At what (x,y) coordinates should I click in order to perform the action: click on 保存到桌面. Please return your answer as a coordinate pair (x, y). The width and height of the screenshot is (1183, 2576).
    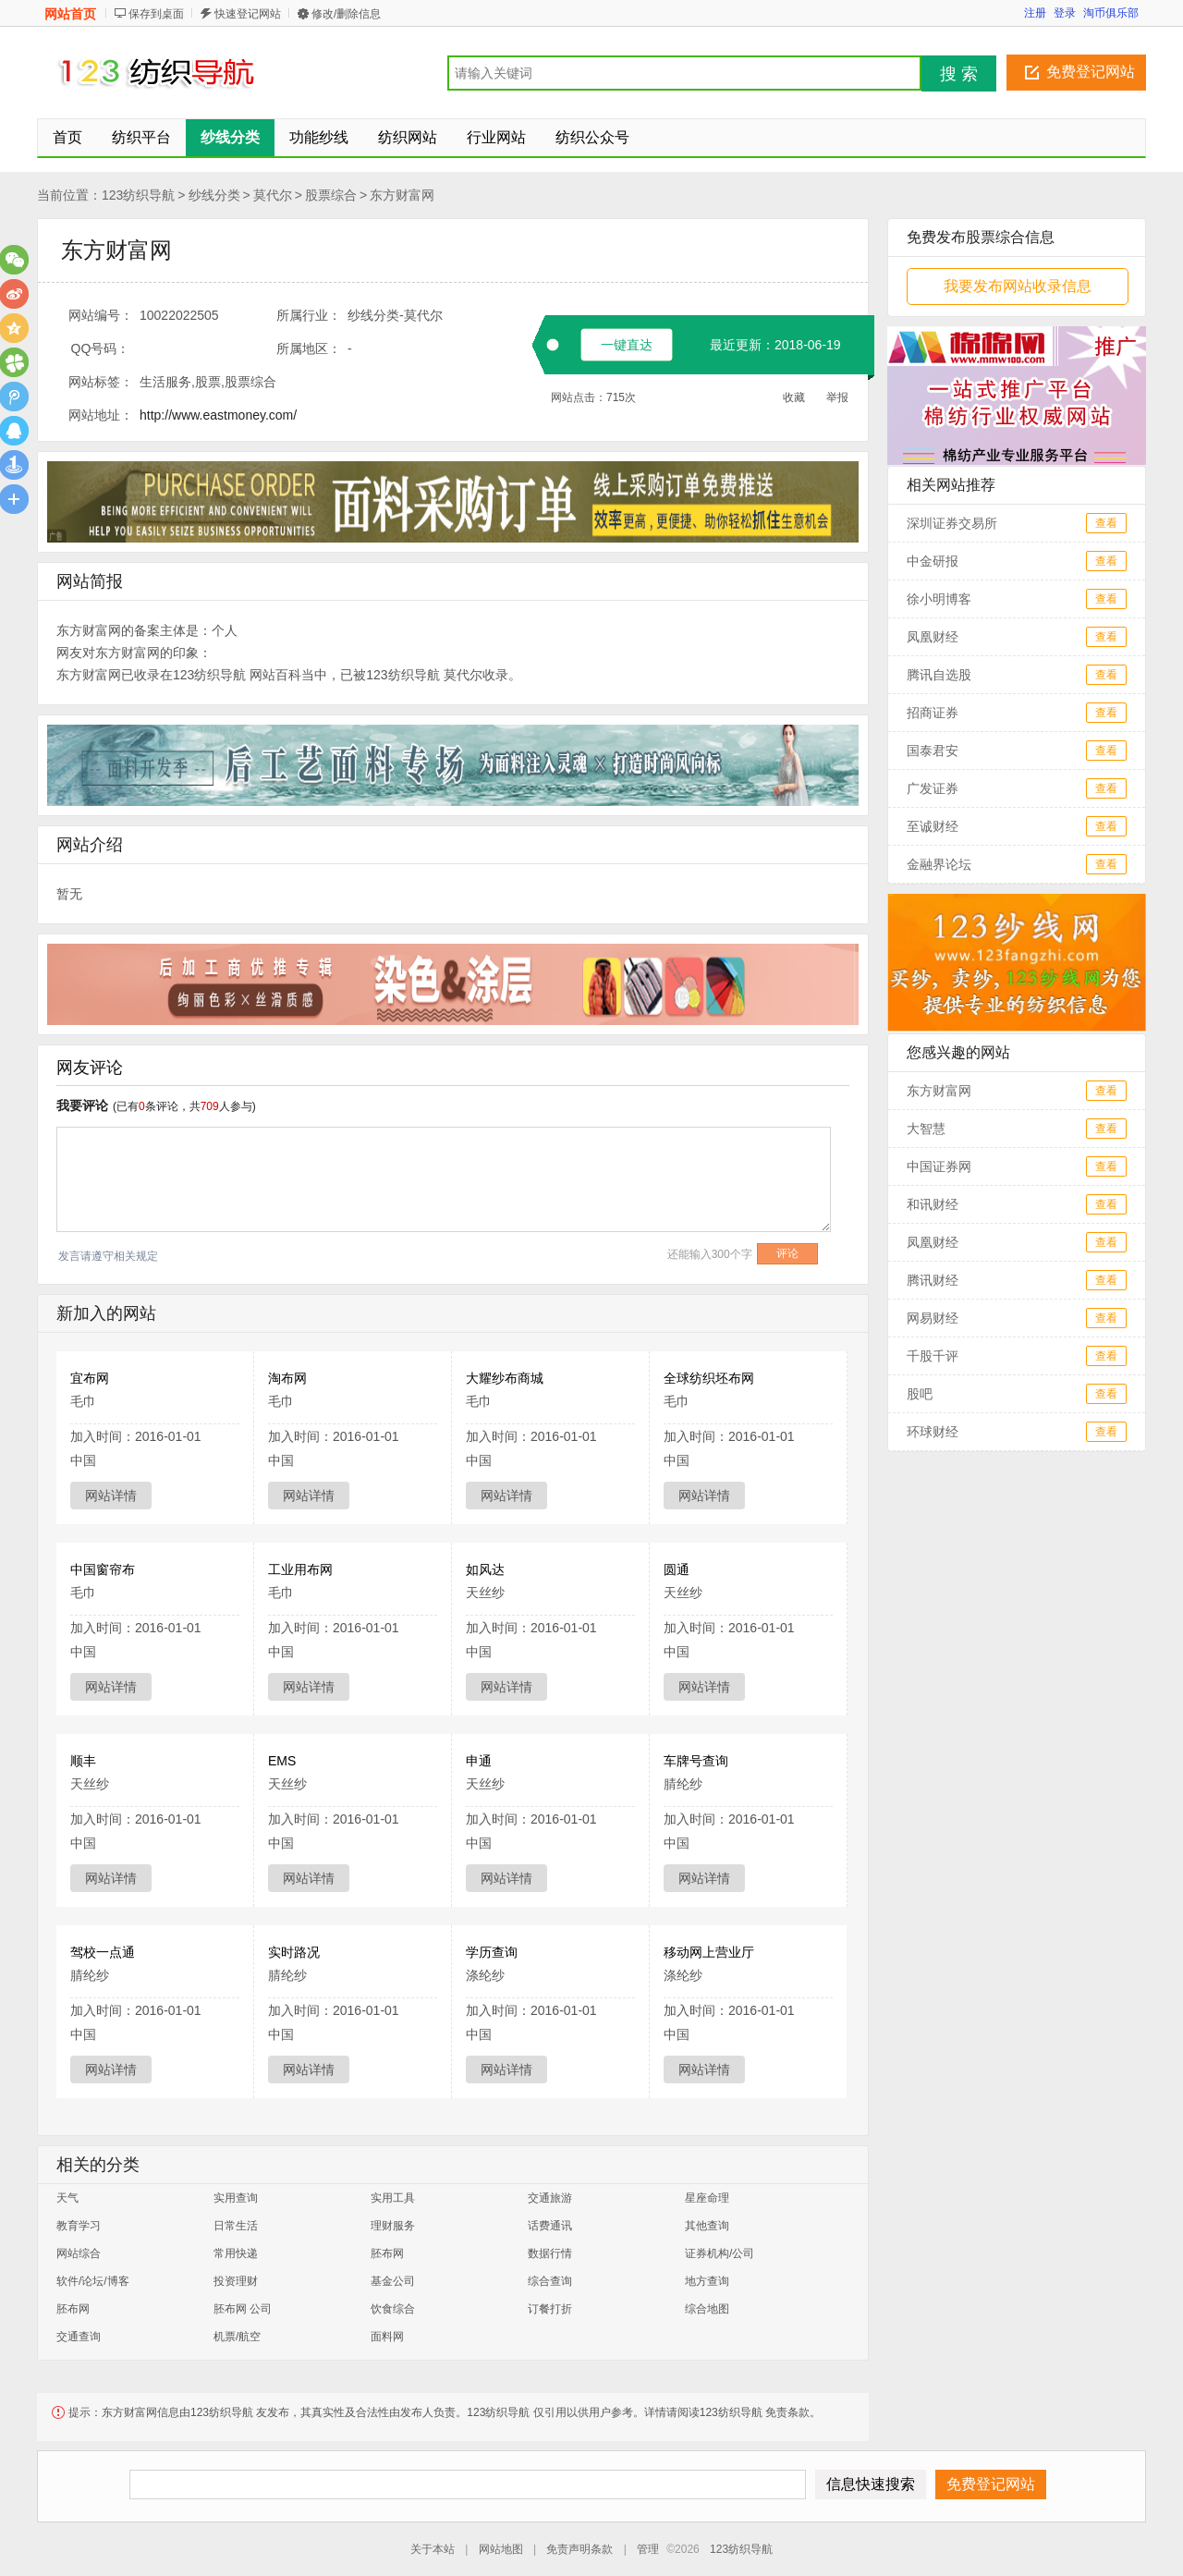
    Looking at the image, I should click on (156, 13).